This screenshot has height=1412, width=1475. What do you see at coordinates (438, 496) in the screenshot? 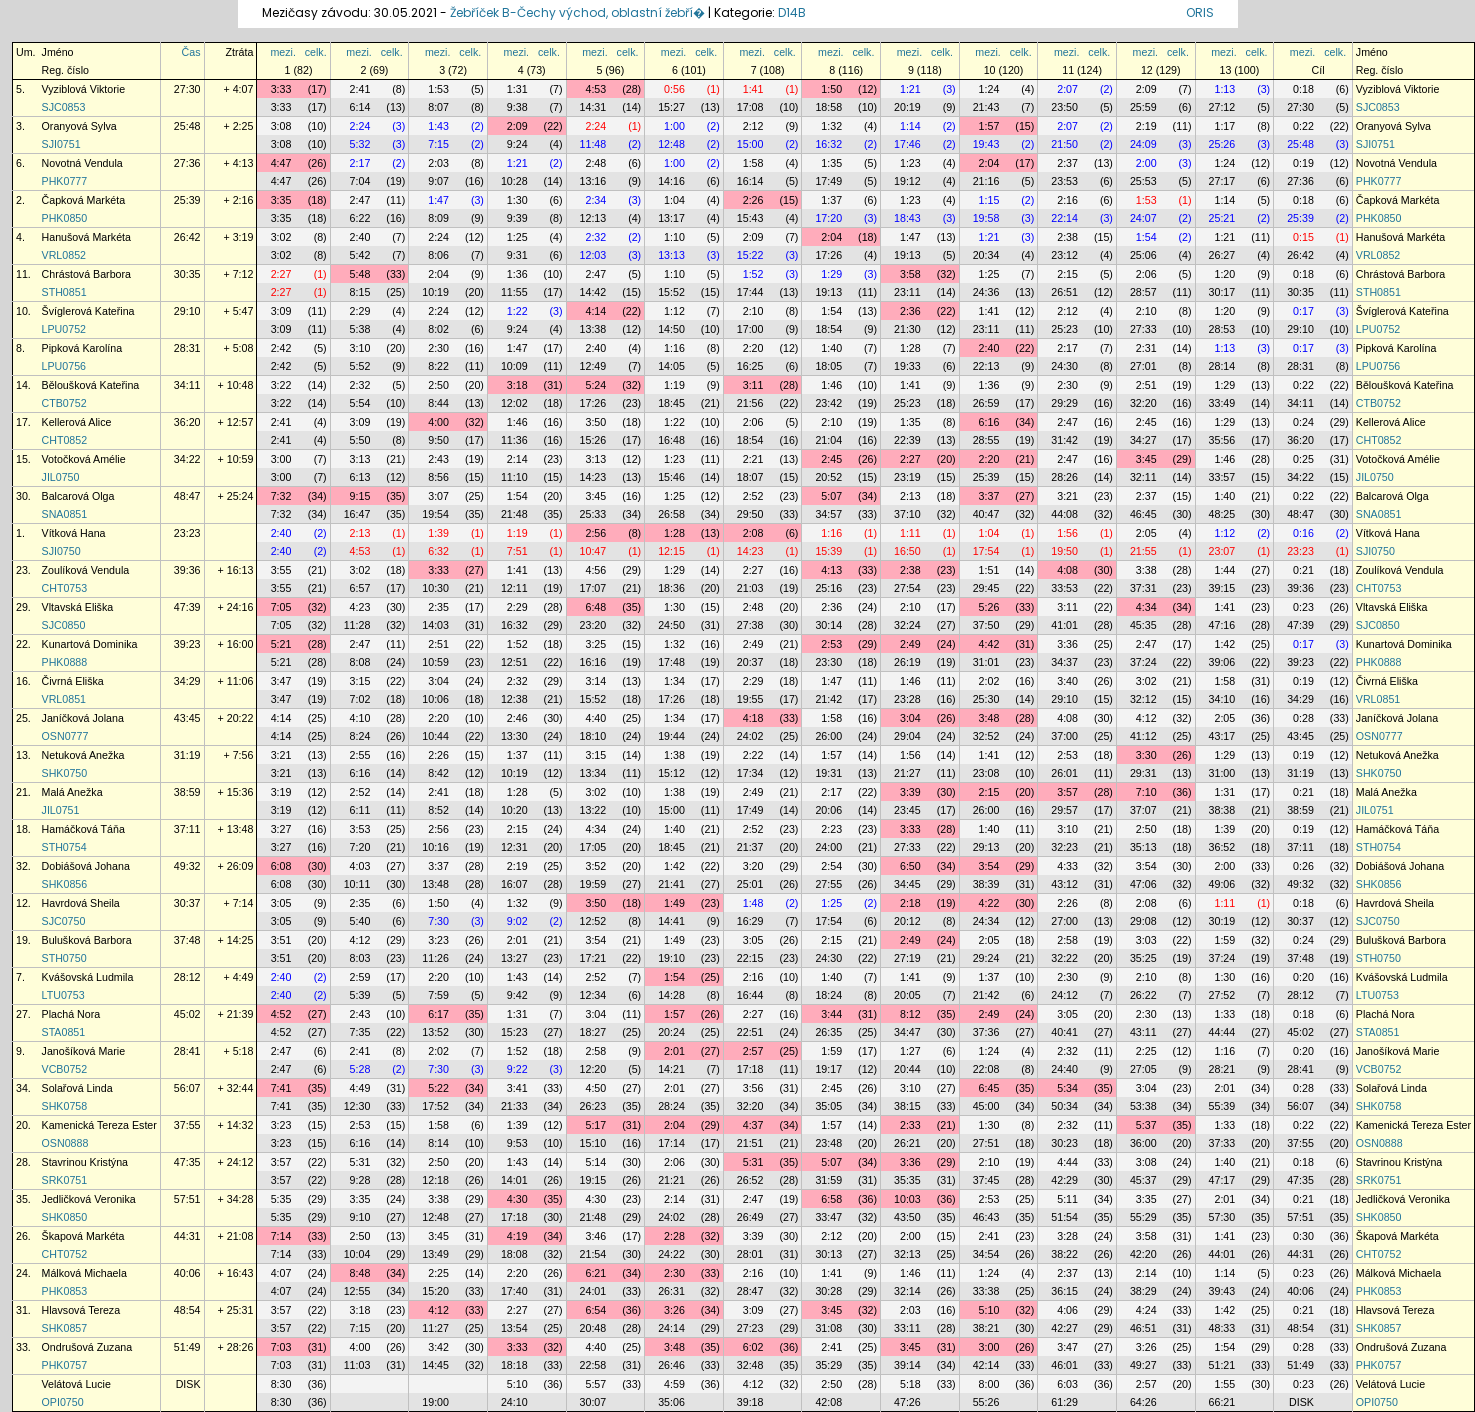
I see `3:07` at bounding box center [438, 496].